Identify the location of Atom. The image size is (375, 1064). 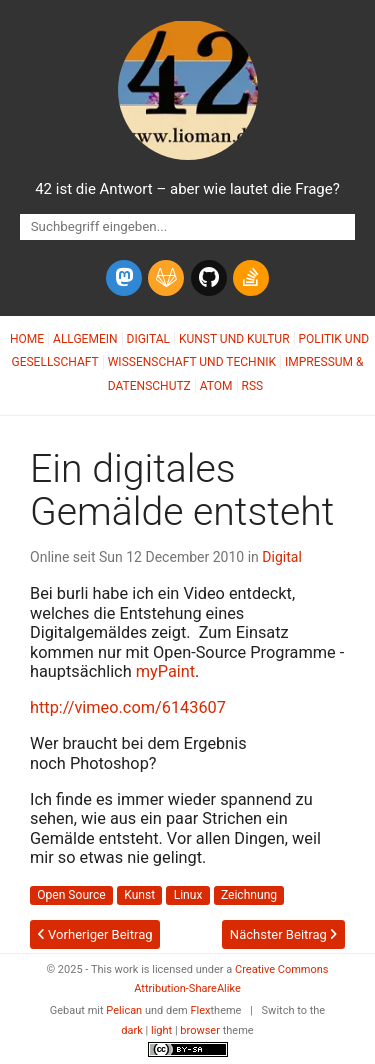
(216, 386).